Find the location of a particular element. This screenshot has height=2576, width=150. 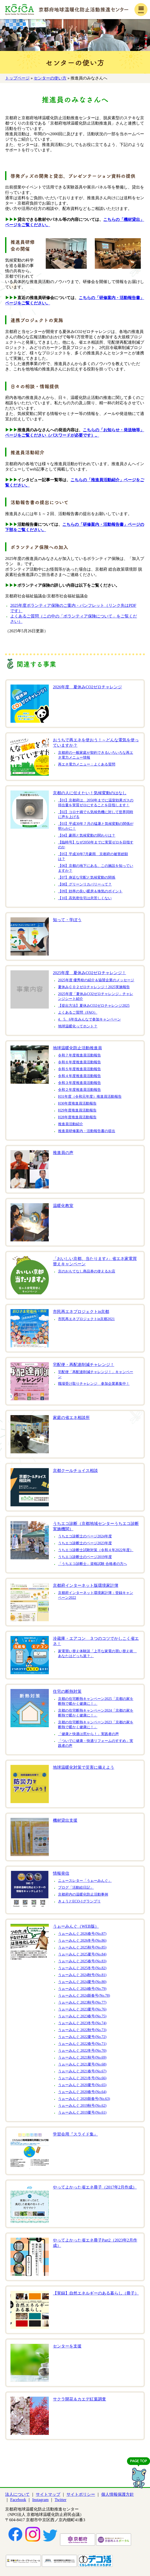

【07】身近な宅配と気候変動の関係 is located at coordinates (86, 877).